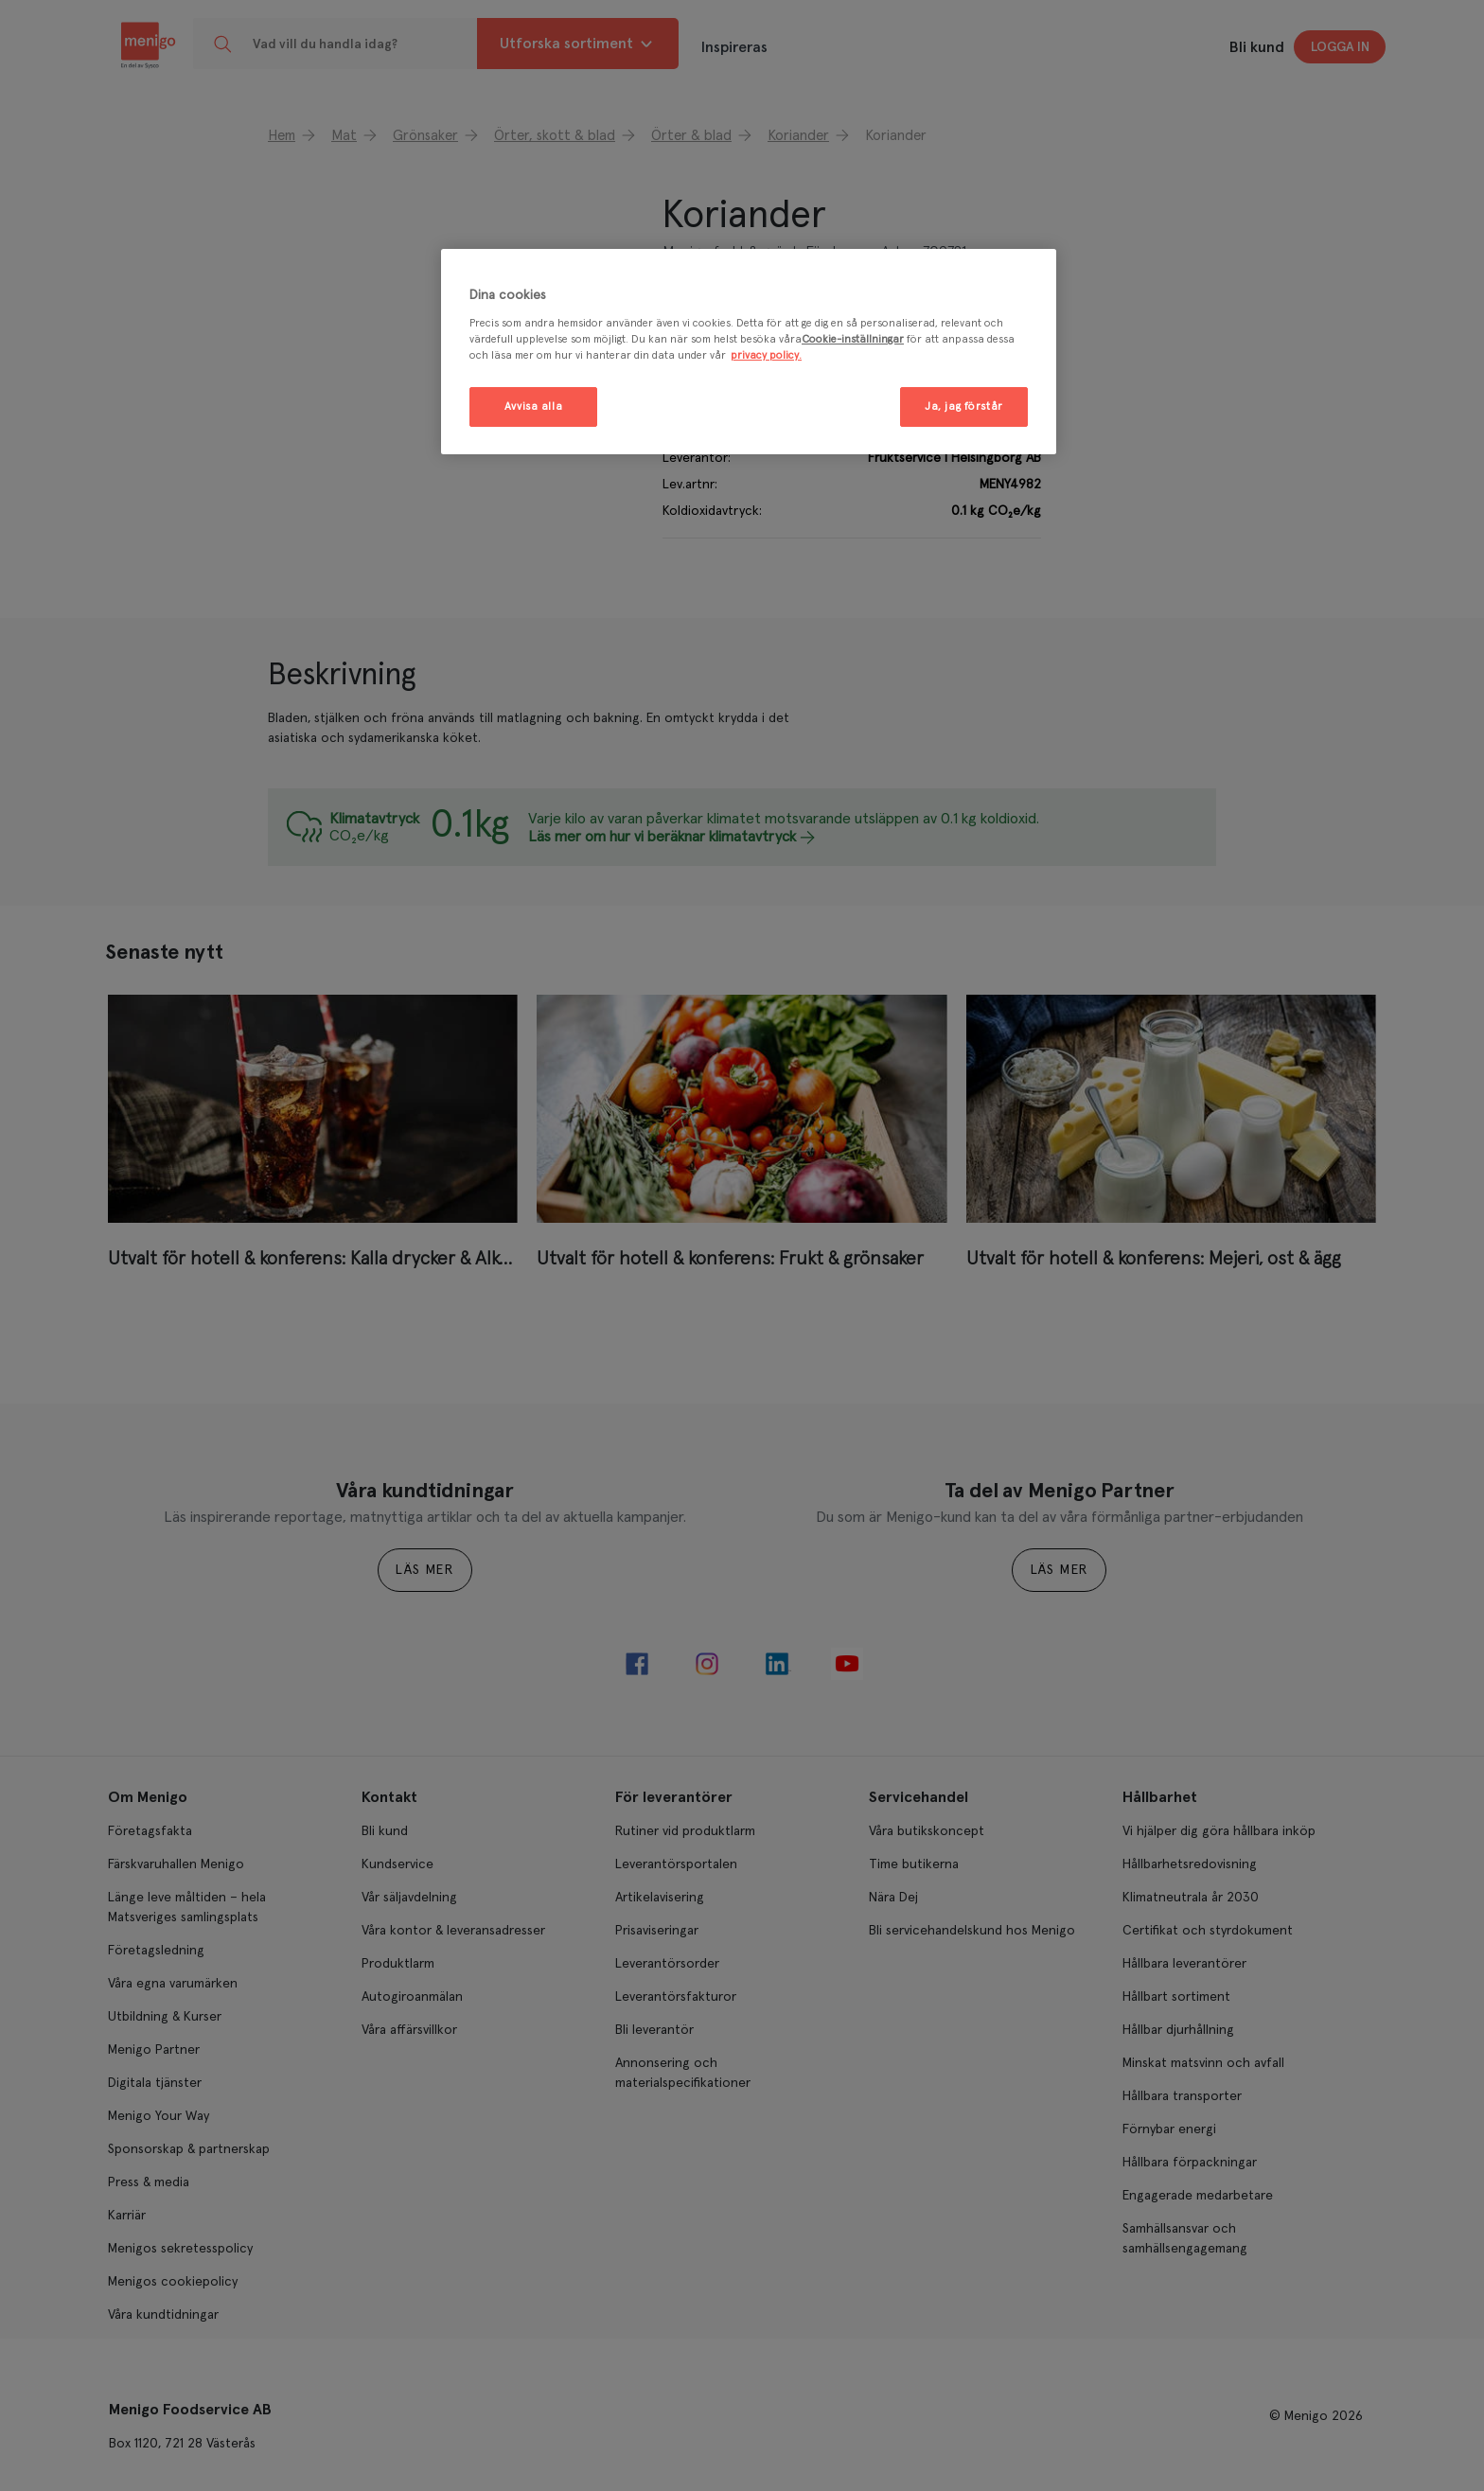 The height and width of the screenshot is (2491, 1484). What do you see at coordinates (766, 355) in the screenshot?
I see `privacy policy. [Mer information om ditt dataskydd, öppnas i en ny flik]` at bounding box center [766, 355].